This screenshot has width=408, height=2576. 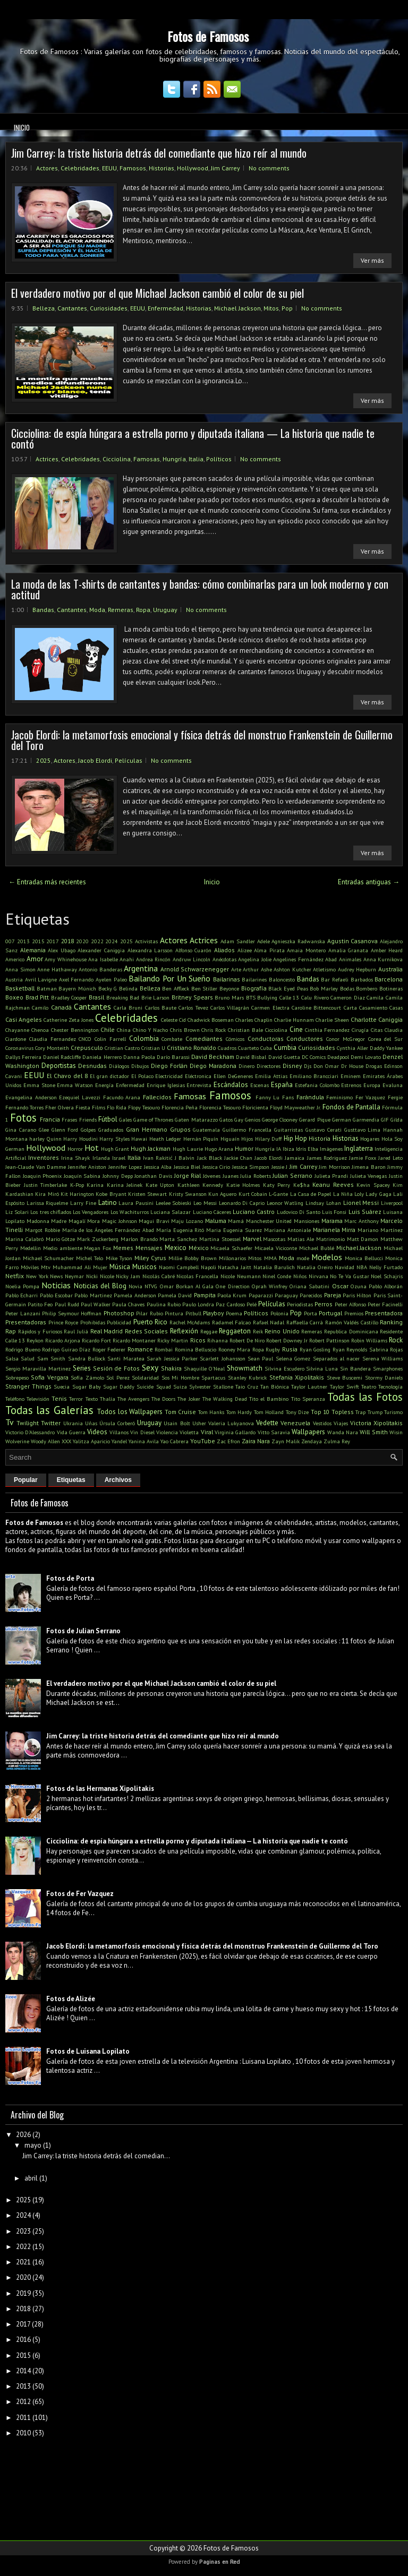 What do you see at coordinates (347, 988) in the screenshot?
I see `Bodas` at bounding box center [347, 988].